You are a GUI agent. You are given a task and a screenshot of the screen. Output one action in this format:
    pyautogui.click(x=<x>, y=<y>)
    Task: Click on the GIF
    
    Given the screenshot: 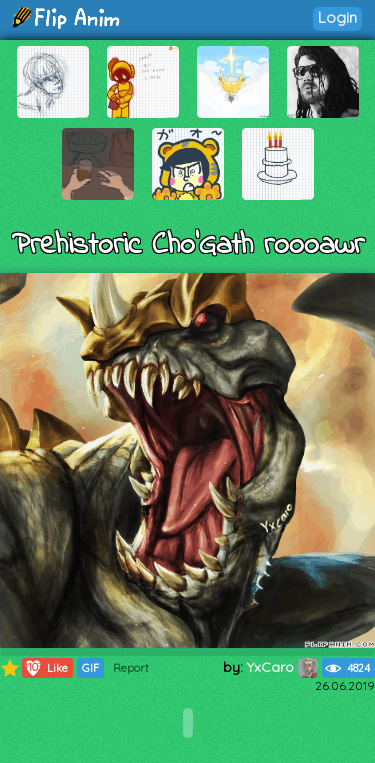 What is the action you would take?
    pyautogui.click(x=90, y=668)
    